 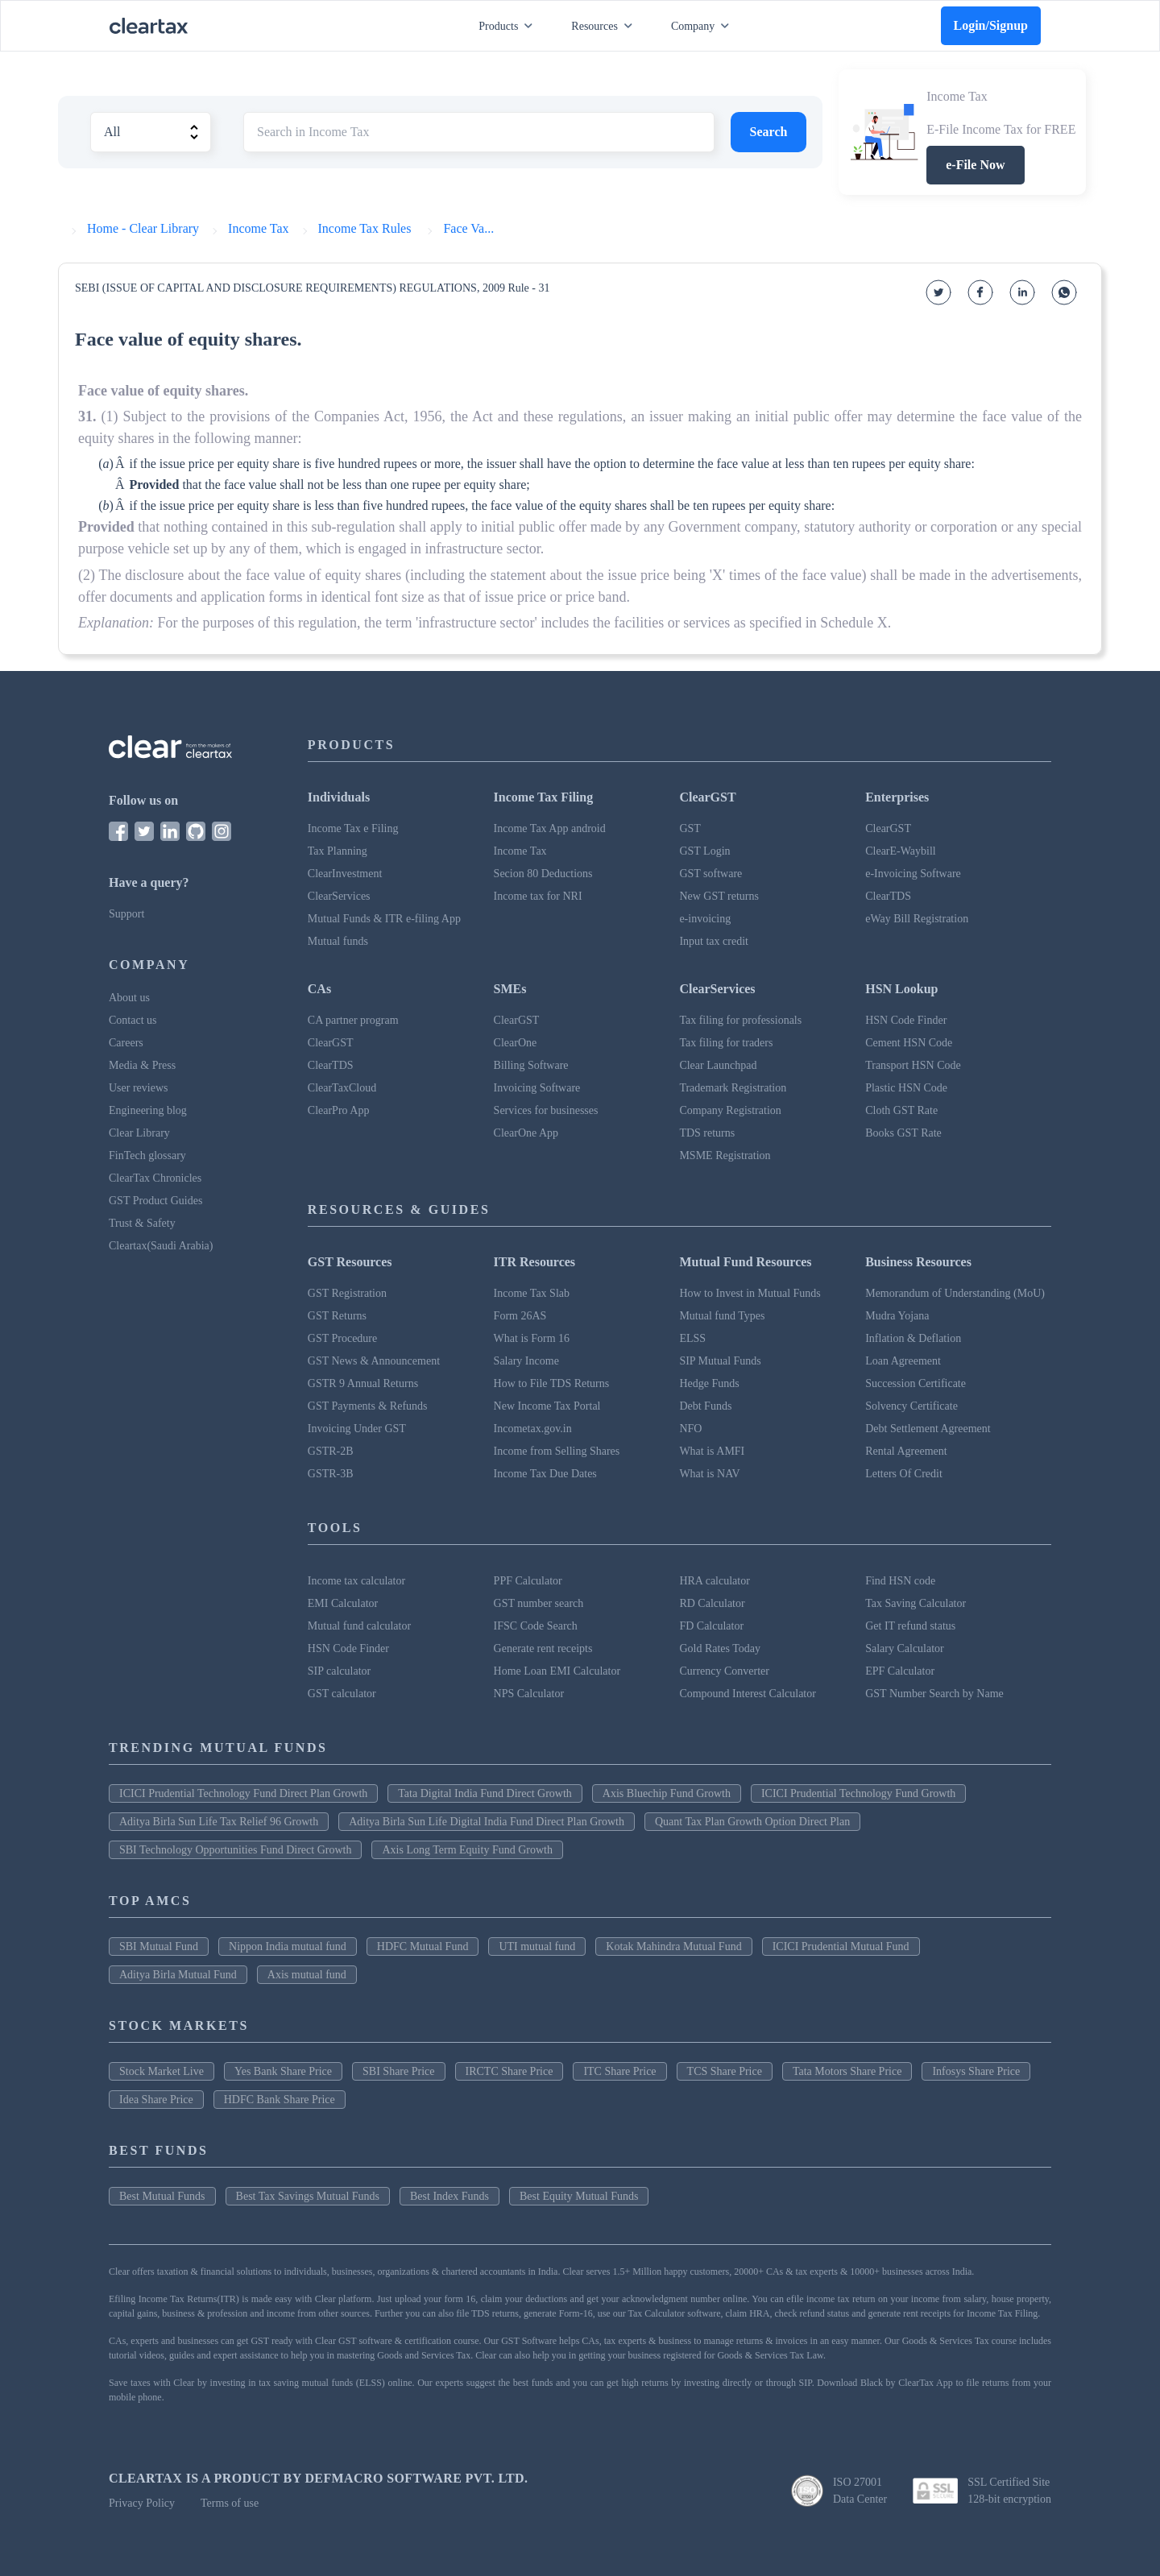 I want to click on Cloth GST Rate, so click(x=901, y=1110).